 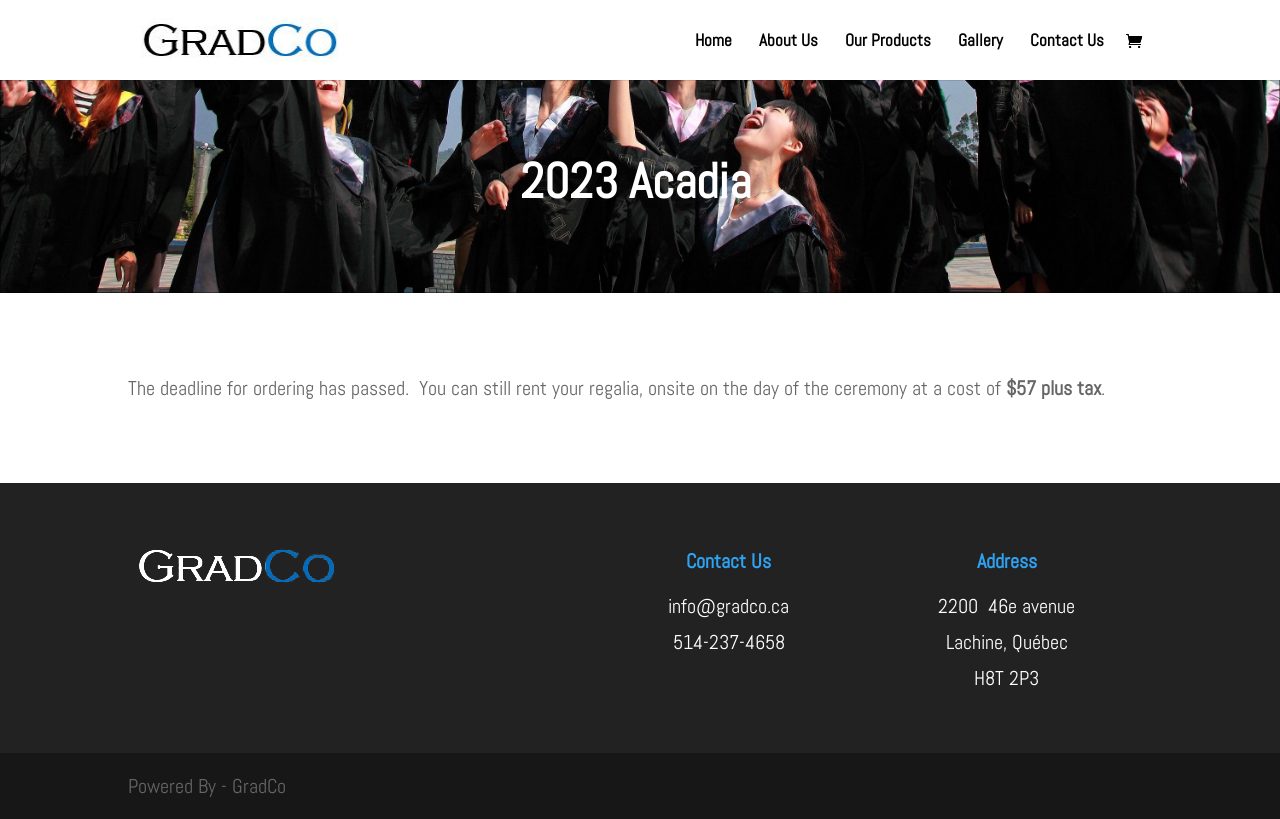 What do you see at coordinates (888, 42) in the screenshot?
I see `Our Products` at bounding box center [888, 42].